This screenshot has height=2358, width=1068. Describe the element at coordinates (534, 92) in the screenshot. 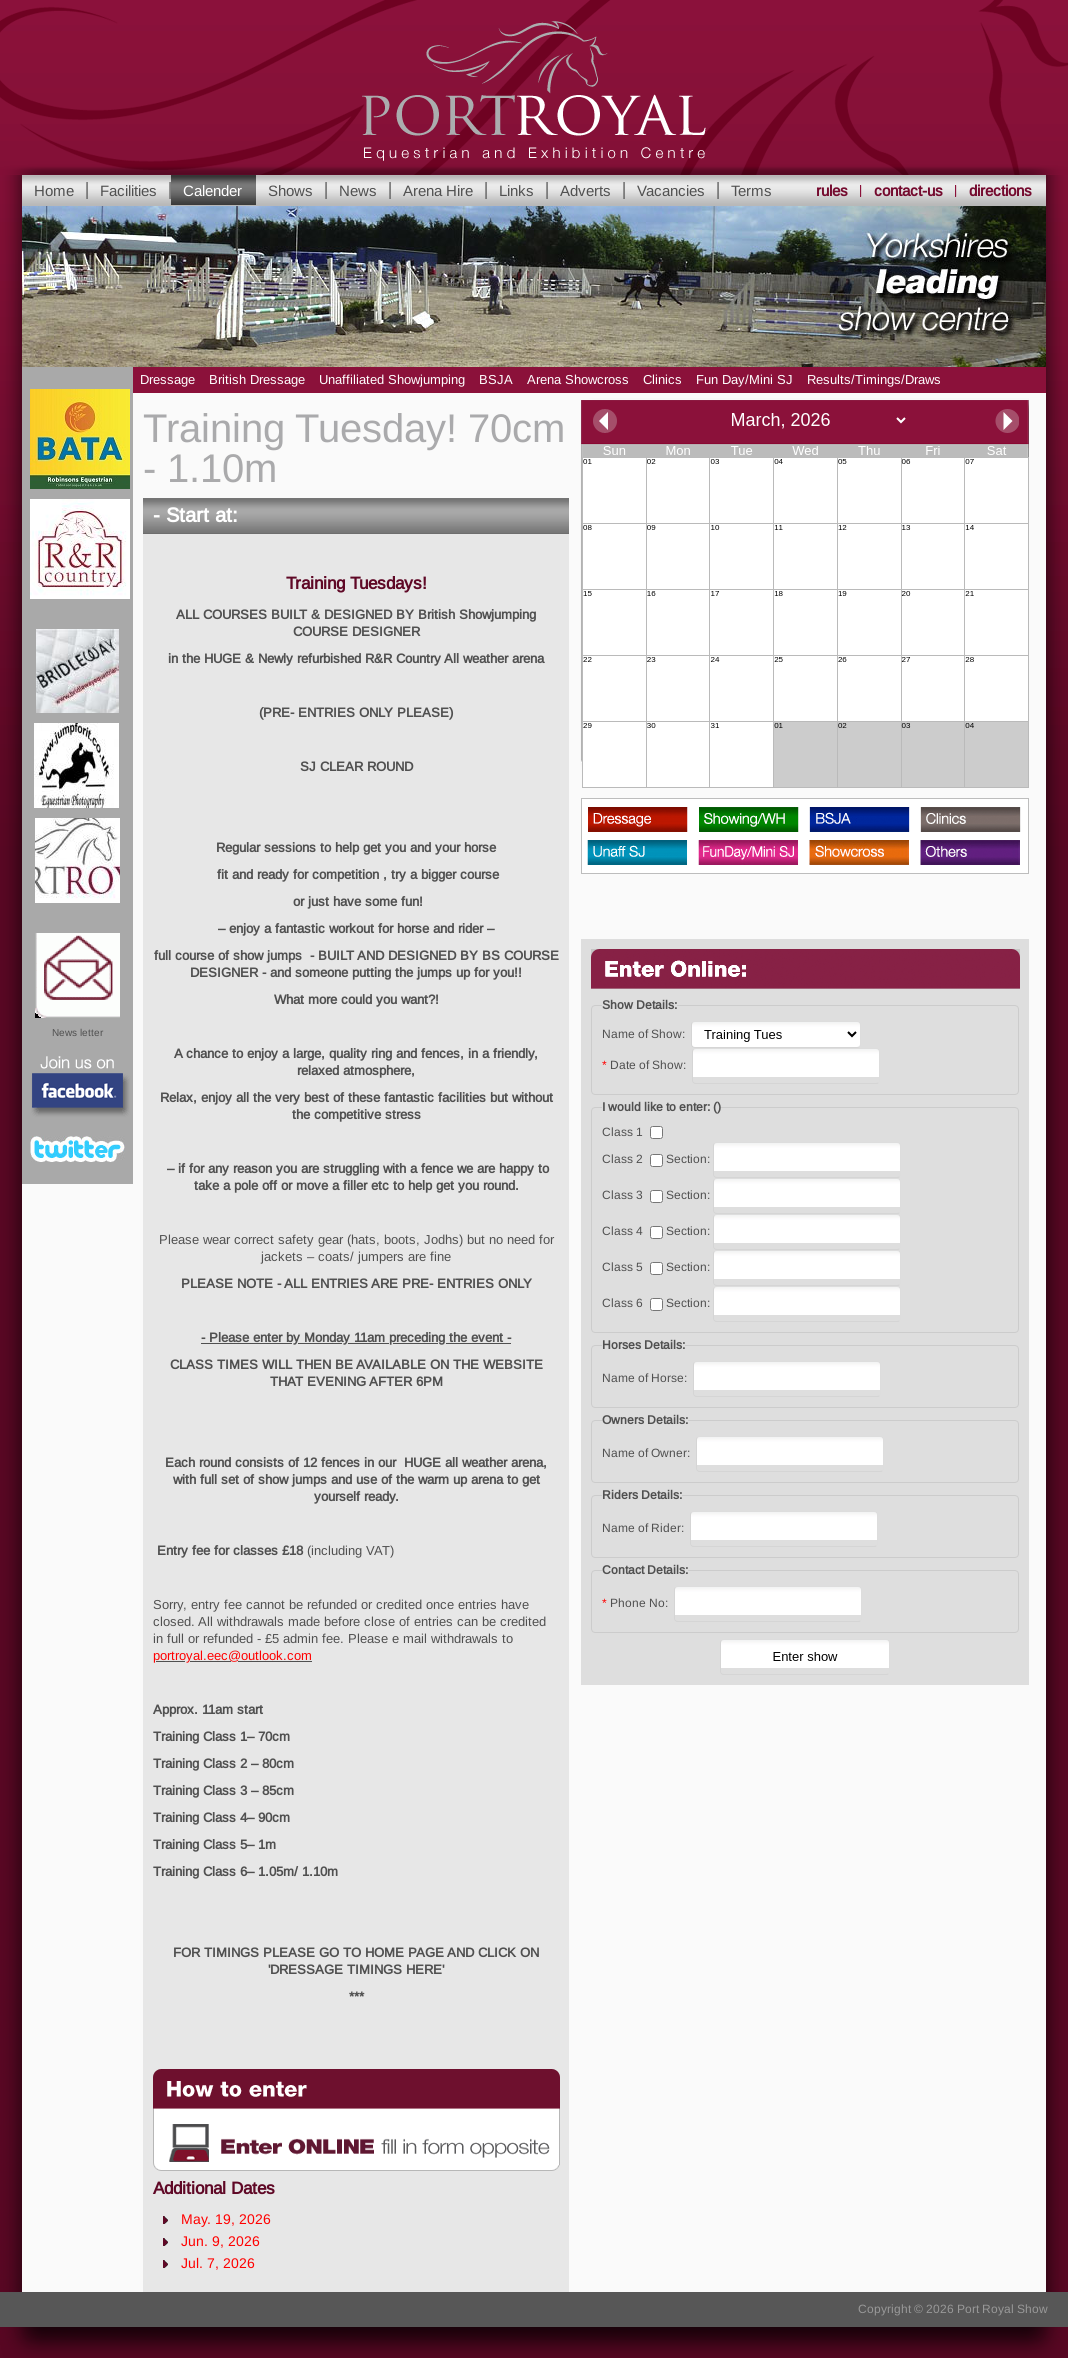

I see `Yorkshire's leading Equestrian and Show Centre` at that location.